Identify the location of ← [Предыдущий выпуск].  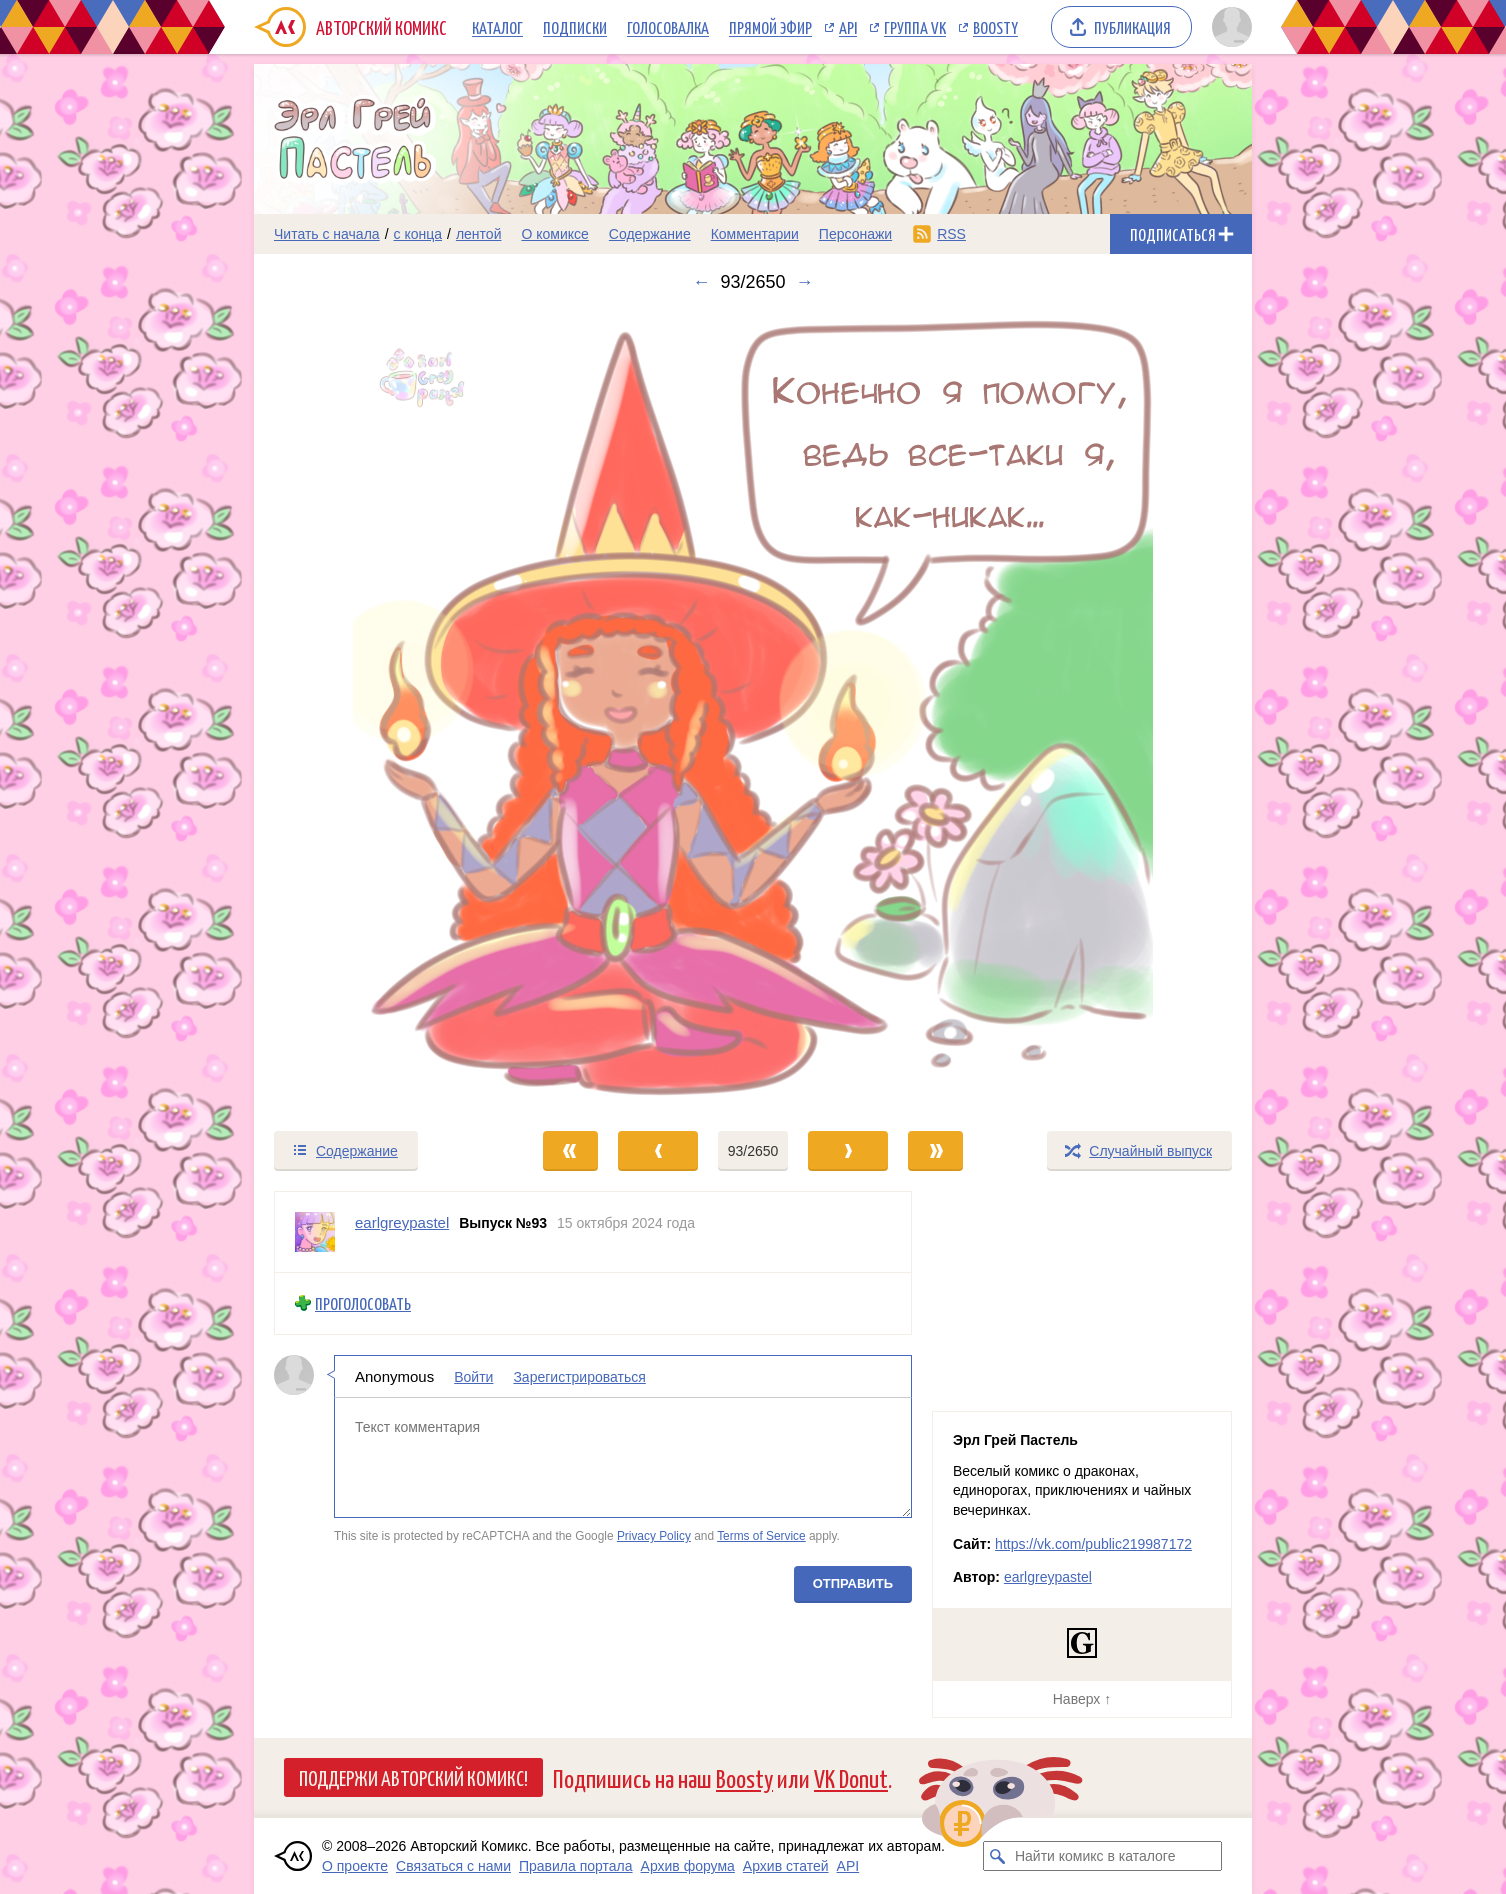
(701, 282).